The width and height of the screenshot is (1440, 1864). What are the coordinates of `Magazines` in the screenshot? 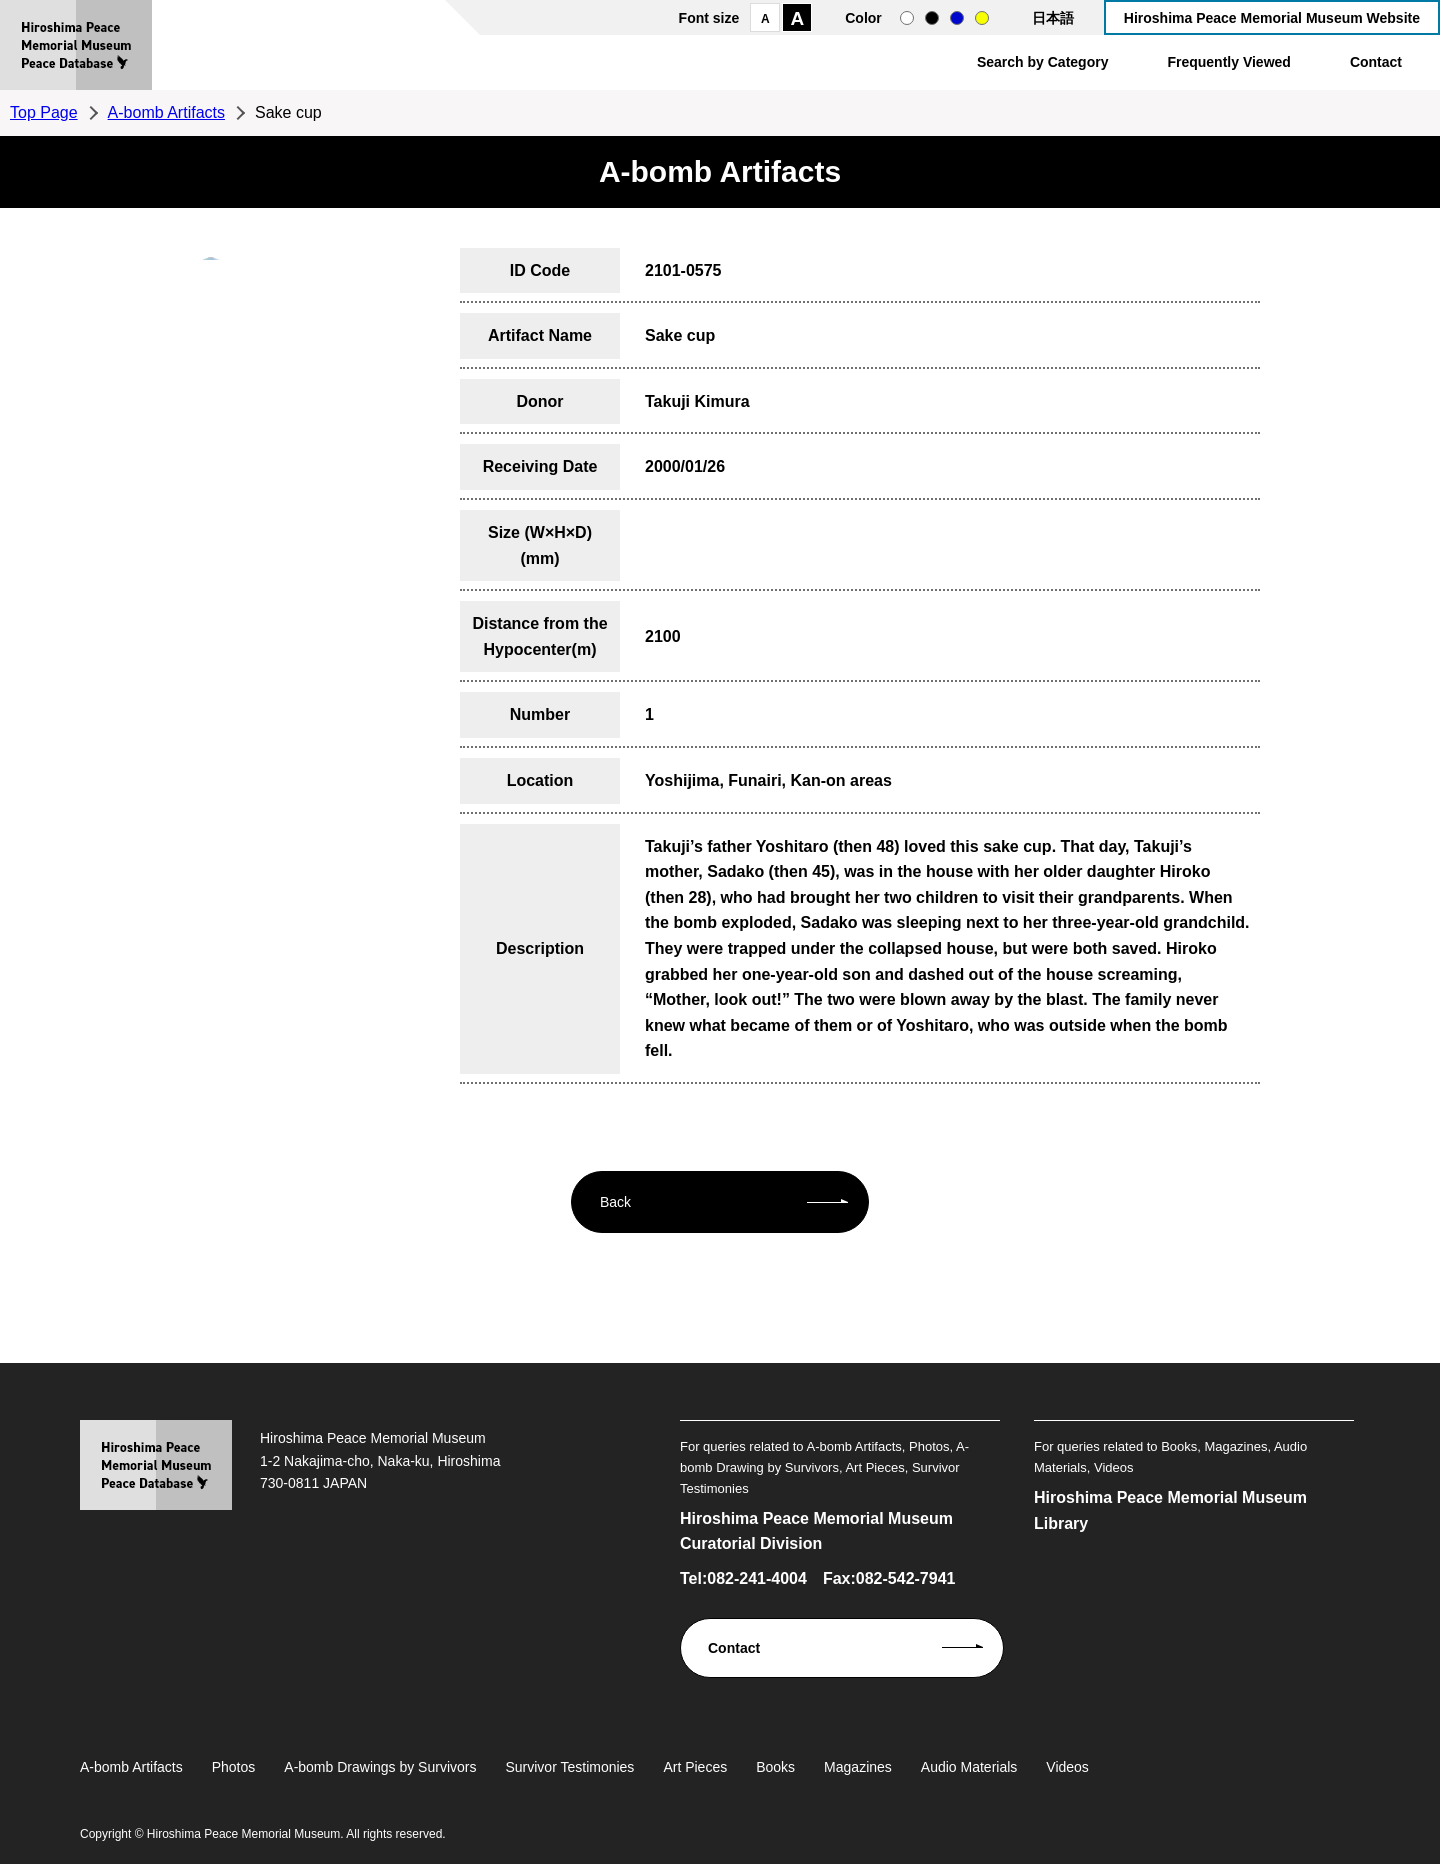 It's located at (858, 1767).